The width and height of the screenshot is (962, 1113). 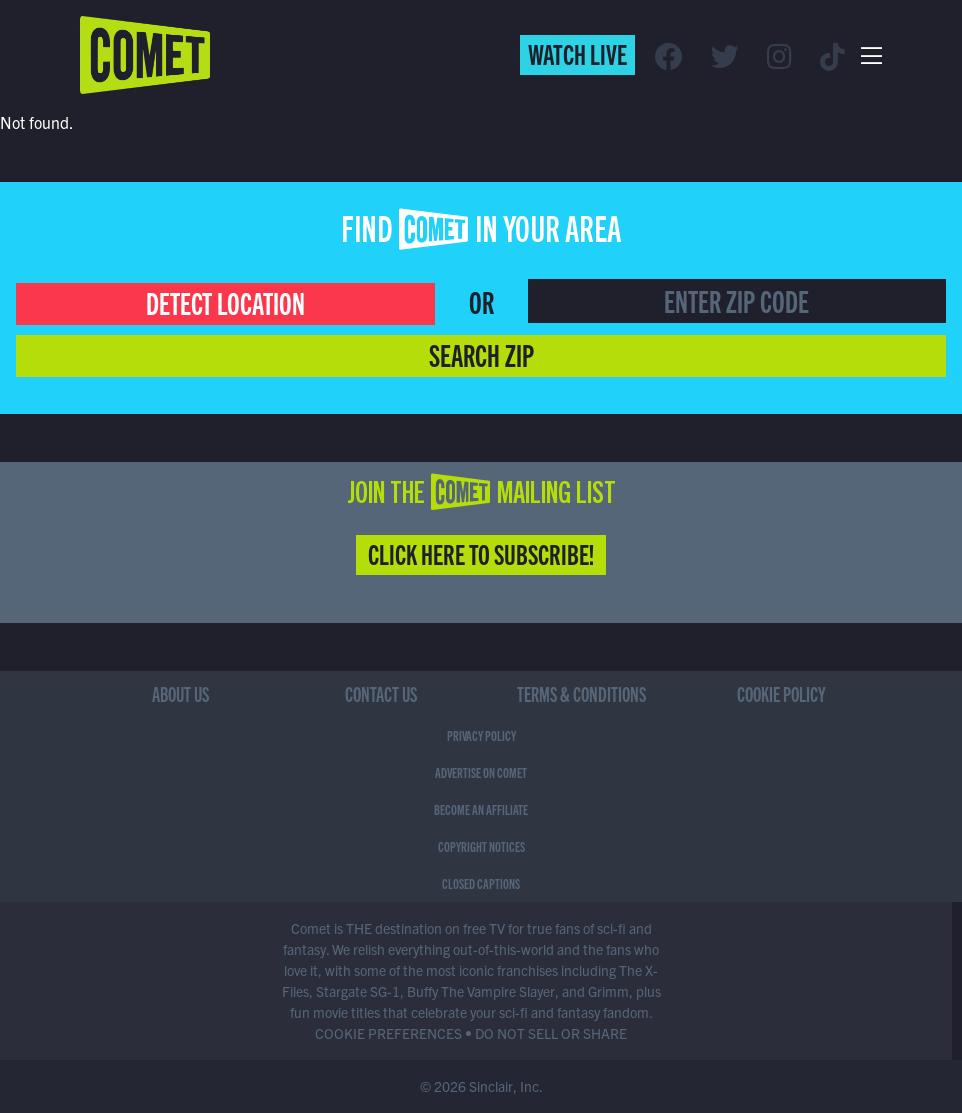 I want to click on Cookie Policy, so click(x=781, y=693).